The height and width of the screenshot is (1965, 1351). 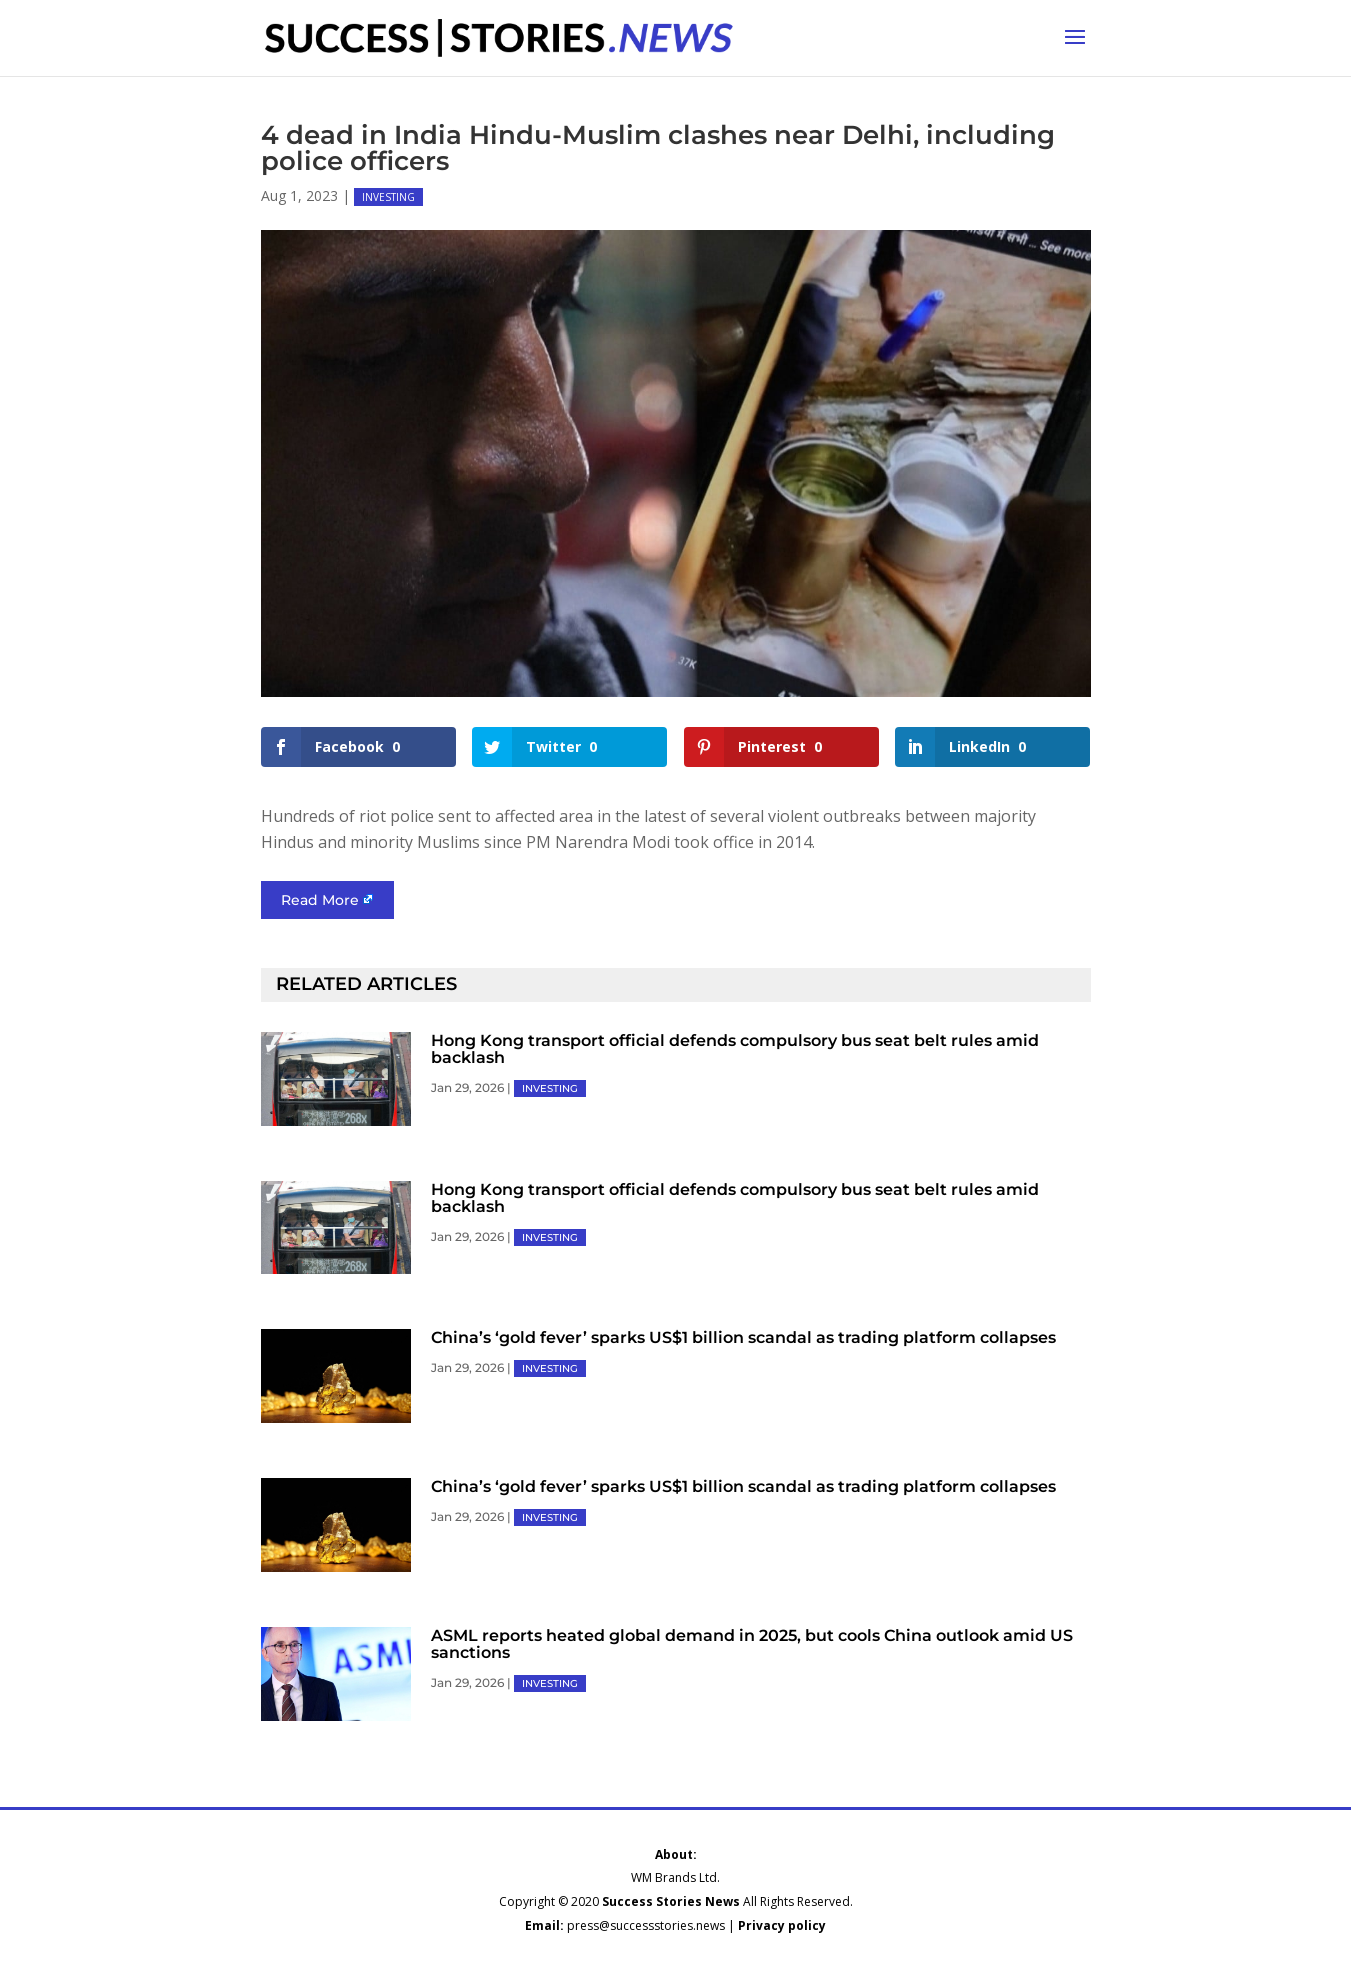 I want to click on INVESTING, so click(x=388, y=197).